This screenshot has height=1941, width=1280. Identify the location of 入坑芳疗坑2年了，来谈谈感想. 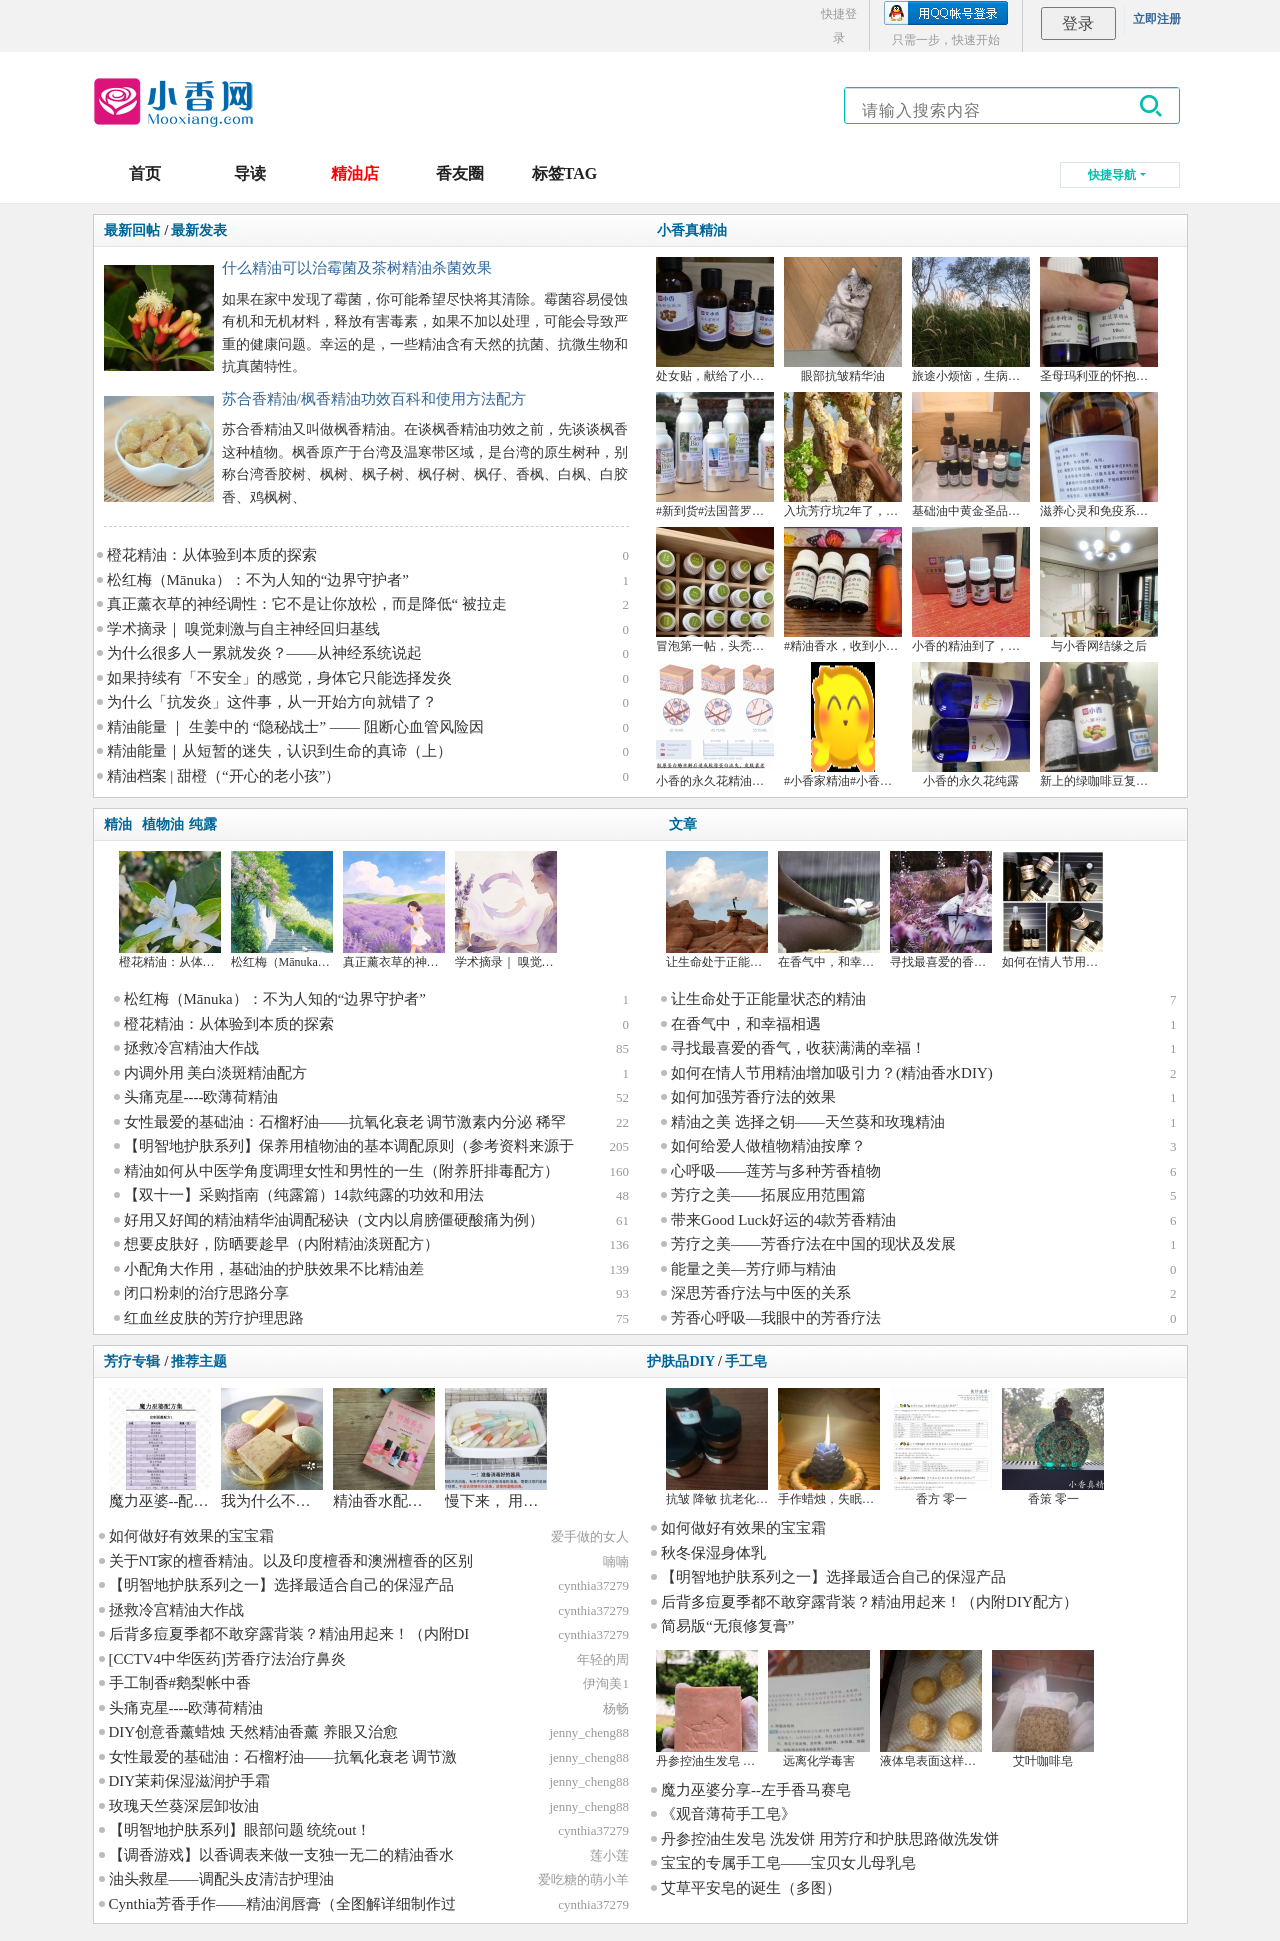
(865, 511).